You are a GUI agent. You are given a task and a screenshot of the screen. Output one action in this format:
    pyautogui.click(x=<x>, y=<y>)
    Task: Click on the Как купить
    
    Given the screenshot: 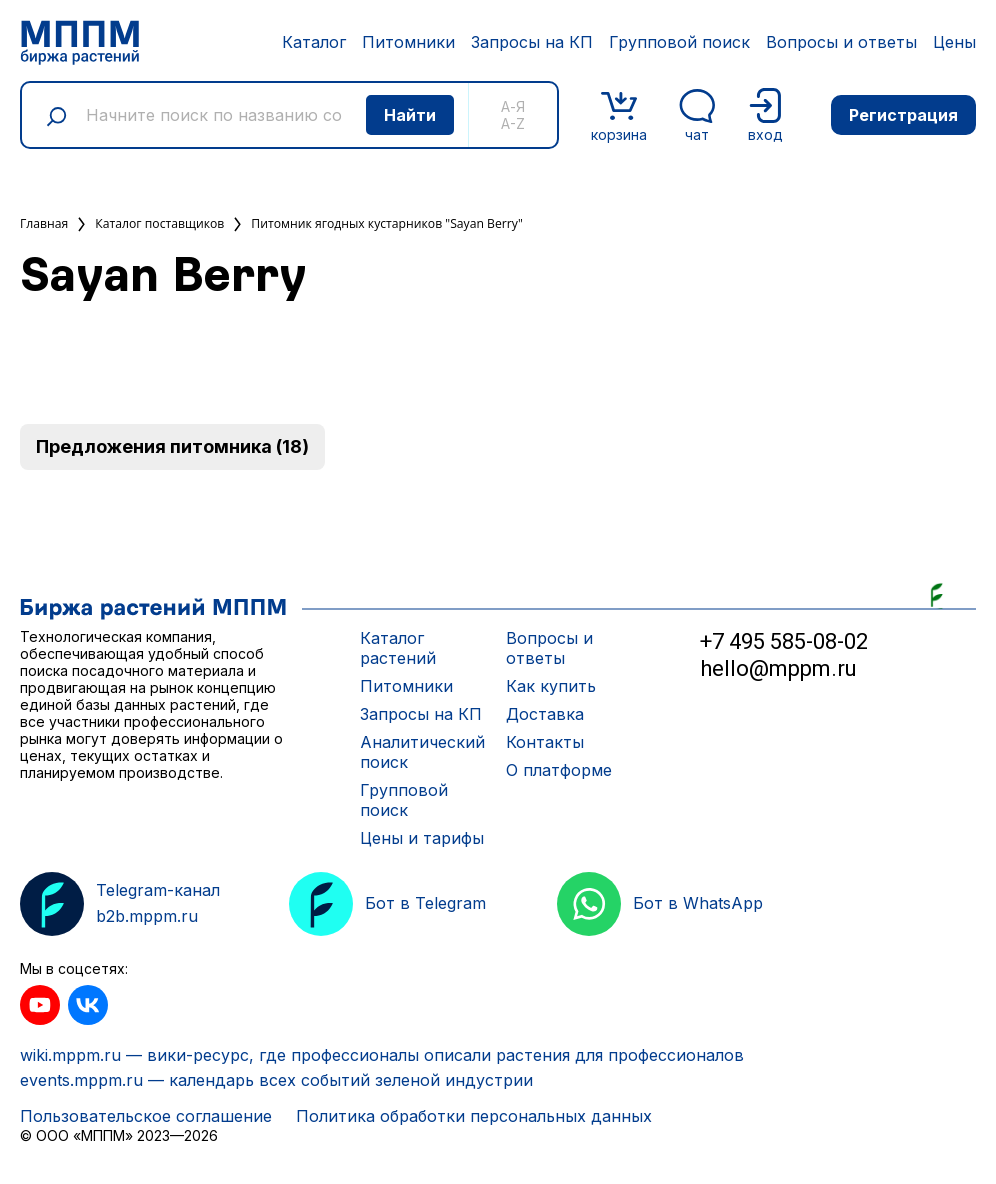 What is the action you would take?
    pyautogui.click(x=551, y=686)
    